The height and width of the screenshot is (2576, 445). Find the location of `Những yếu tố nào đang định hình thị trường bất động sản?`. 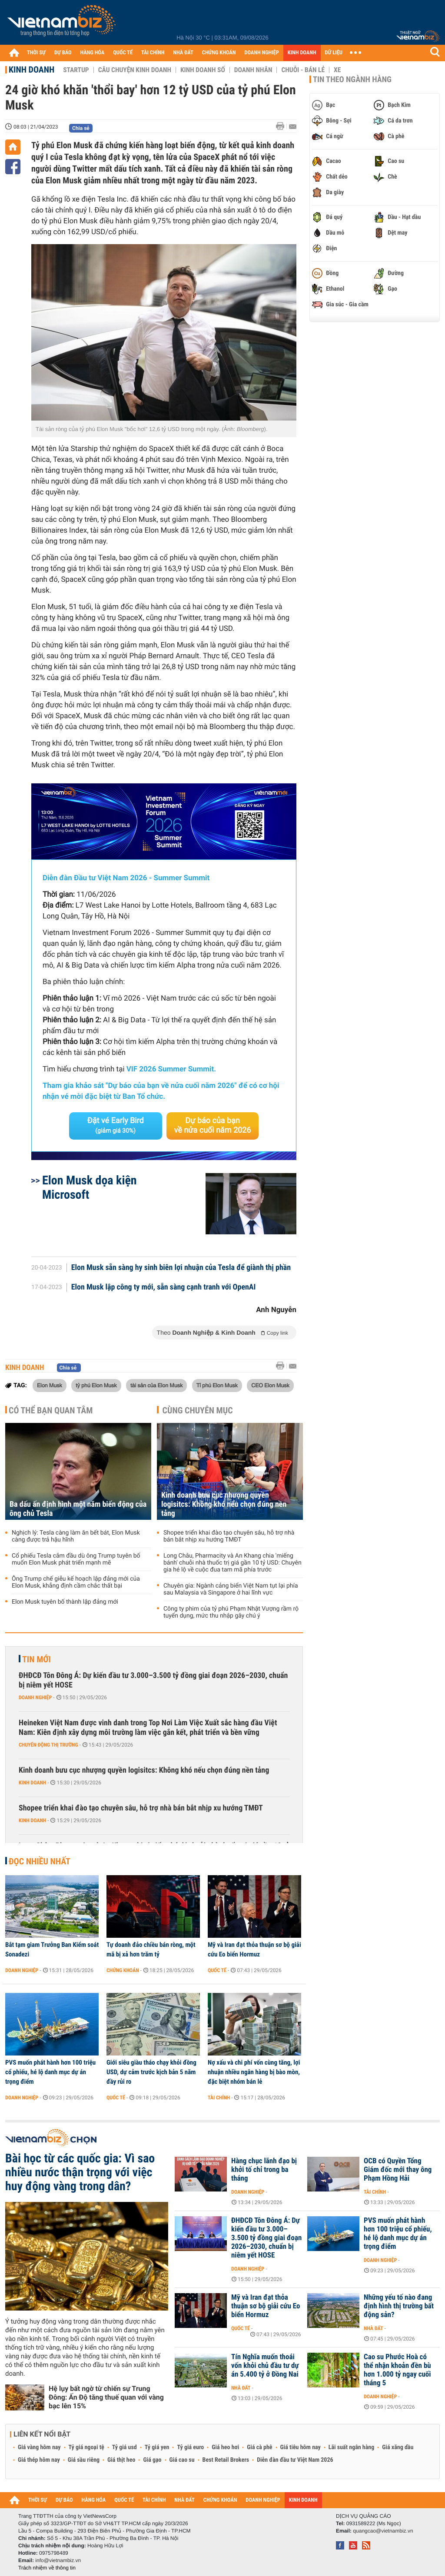

Những yếu tố nào đang định hình thị trường bất động sản? is located at coordinates (399, 2306).